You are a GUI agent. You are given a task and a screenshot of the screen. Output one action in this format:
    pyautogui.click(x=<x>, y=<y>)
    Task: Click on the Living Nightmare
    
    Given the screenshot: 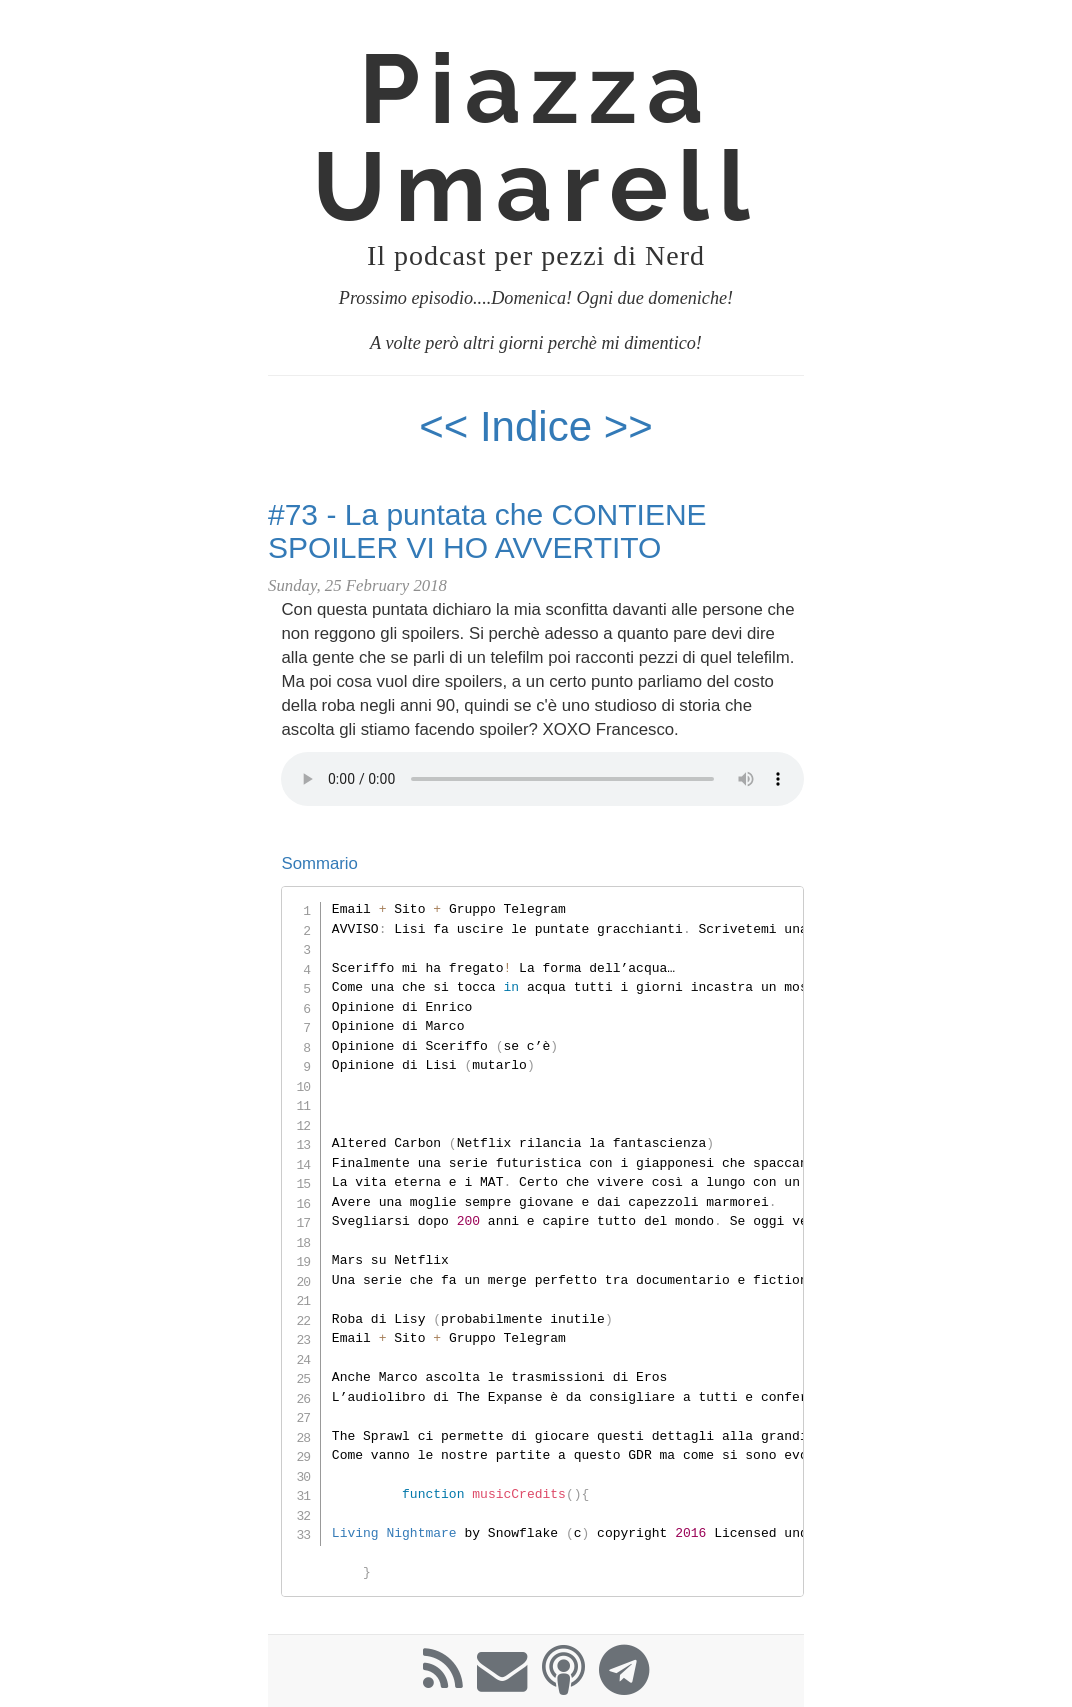 What is the action you would take?
    pyautogui.click(x=394, y=1533)
    